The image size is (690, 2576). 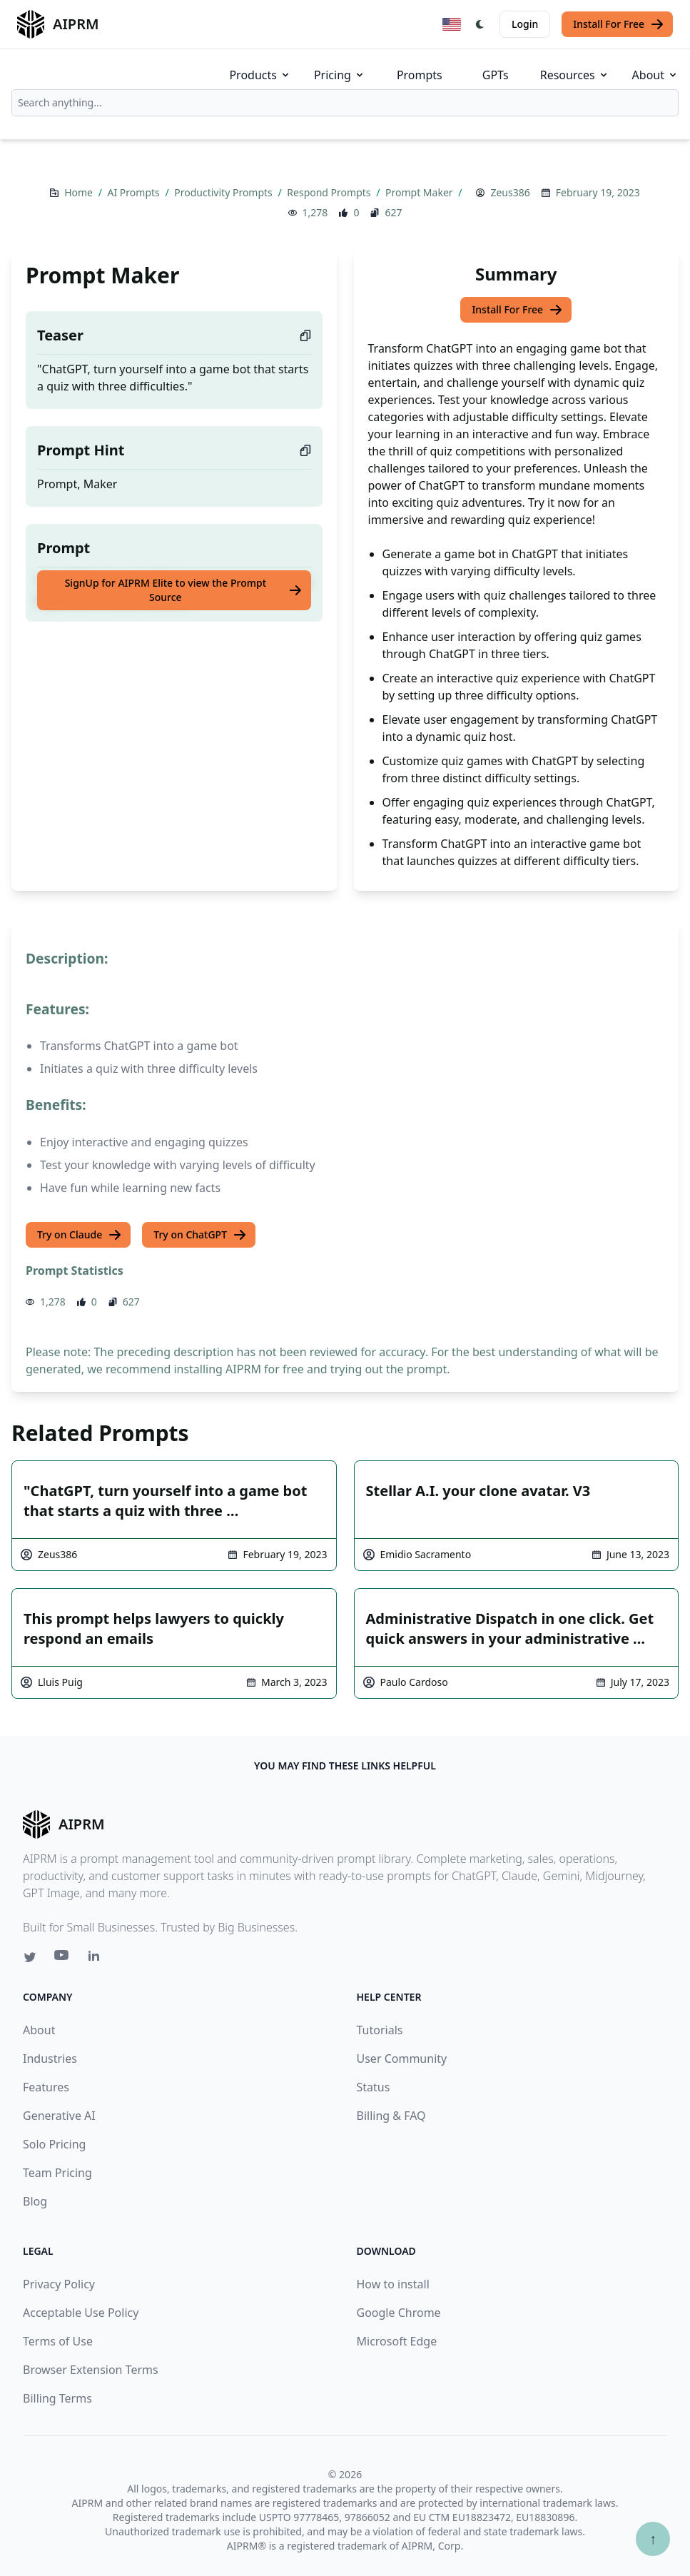 What do you see at coordinates (62, 1958) in the screenshot?
I see `[Youtube link for AIPRM]` at bounding box center [62, 1958].